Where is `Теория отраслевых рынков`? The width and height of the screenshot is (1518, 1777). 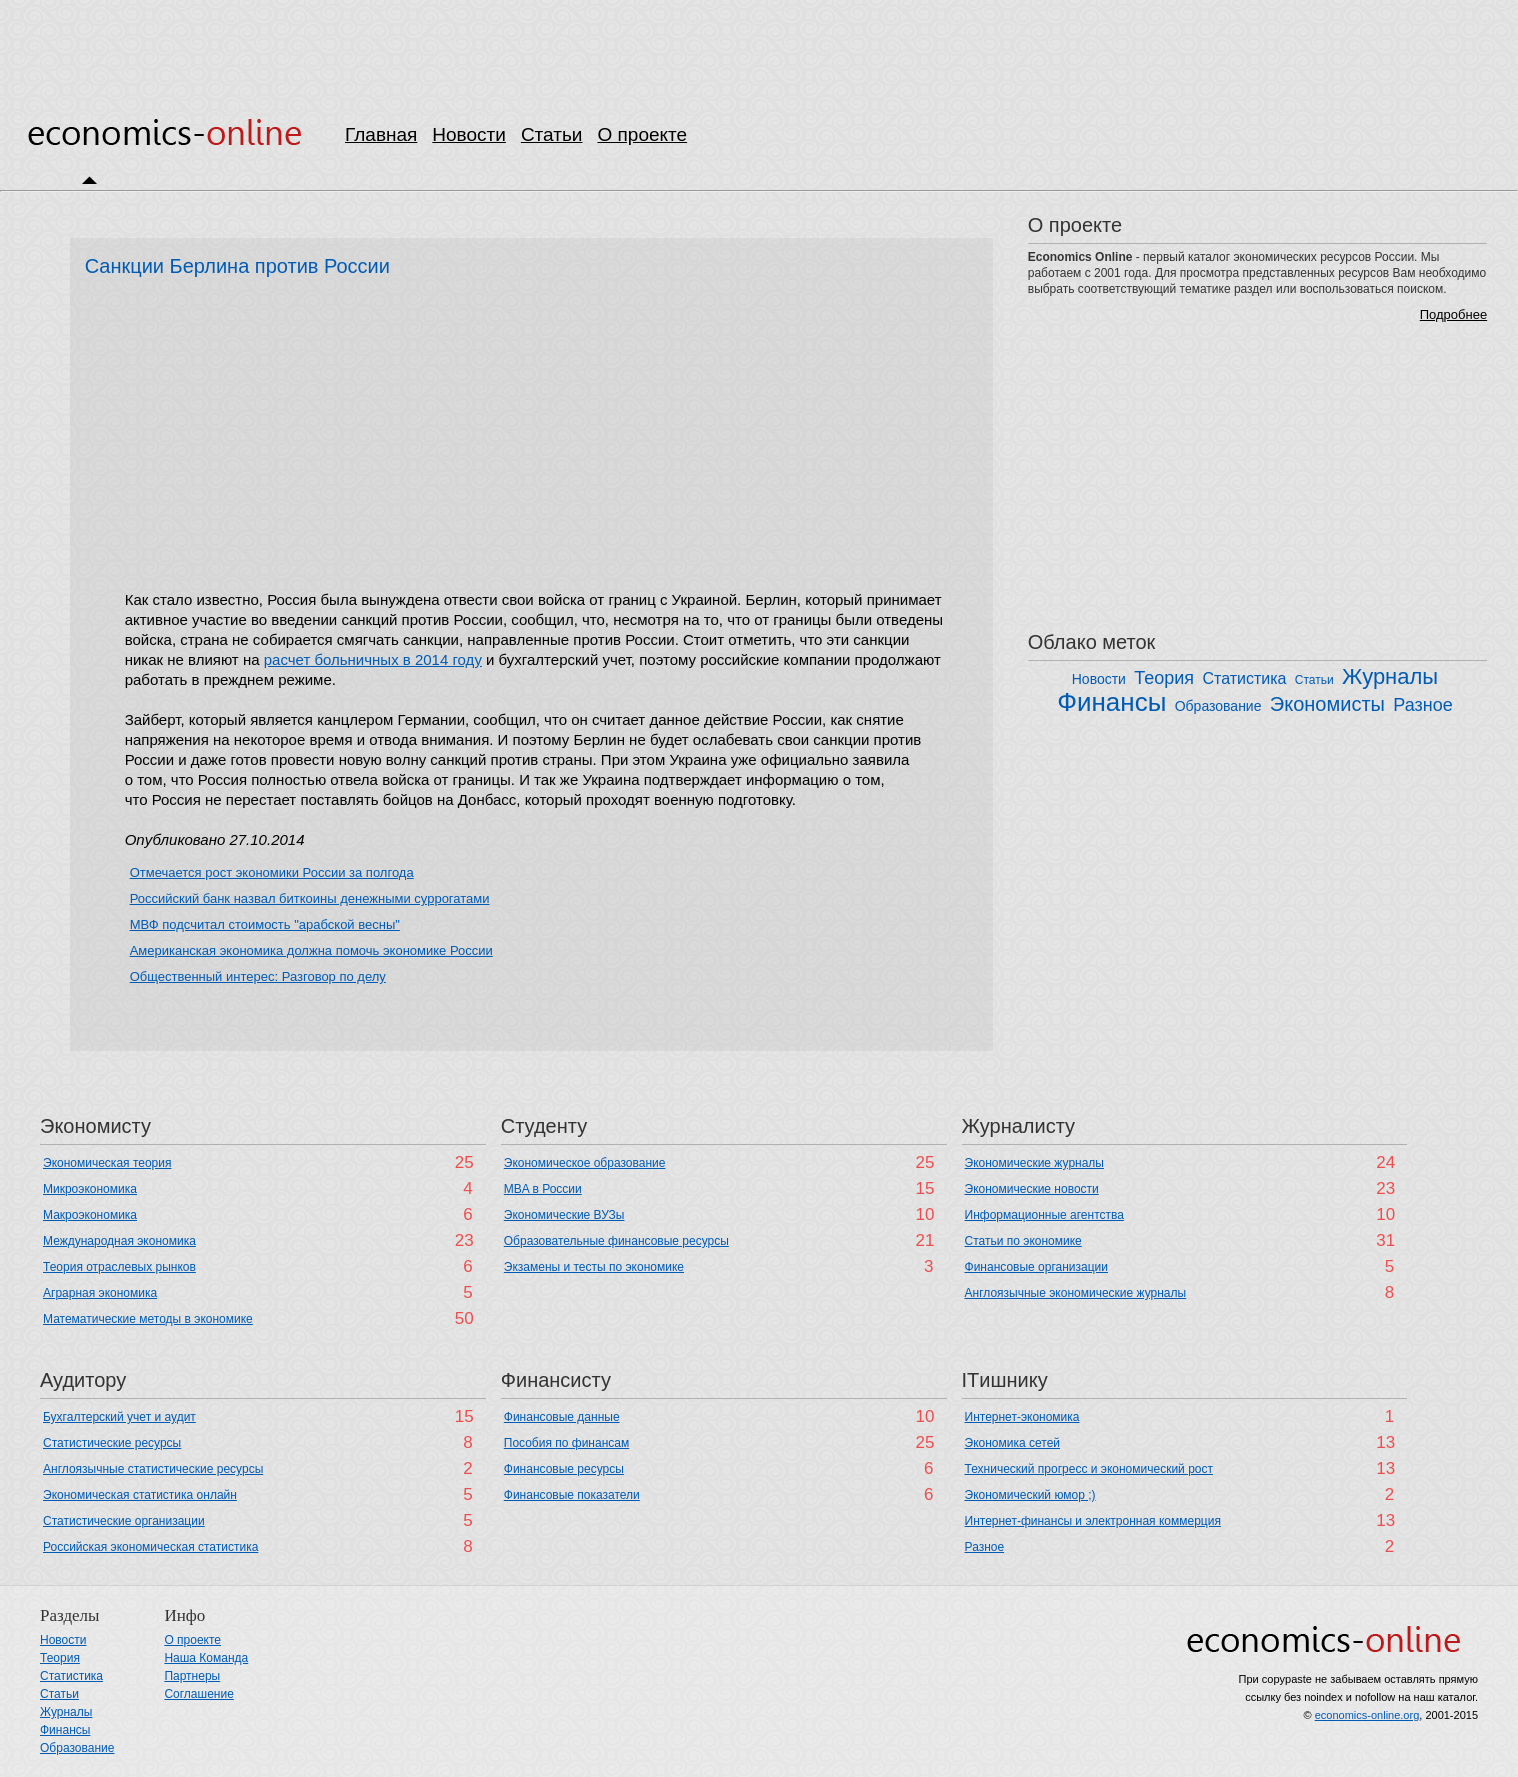 Теория отраслевых рынков is located at coordinates (119, 1267).